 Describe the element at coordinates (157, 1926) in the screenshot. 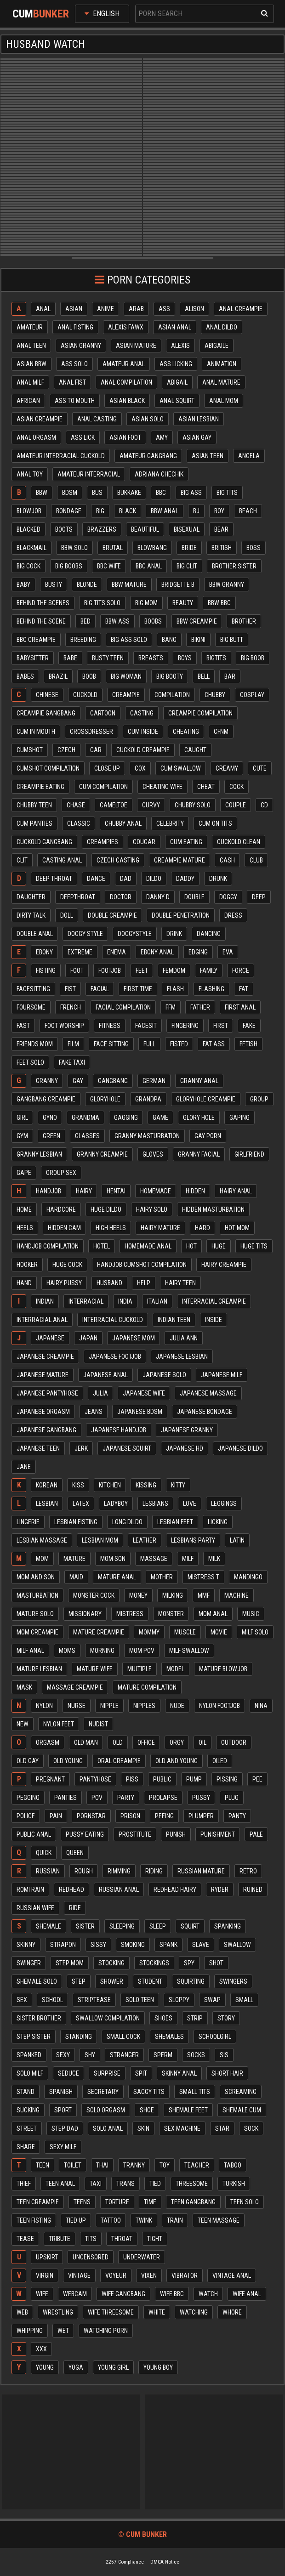

I see `Sleep` at that location.